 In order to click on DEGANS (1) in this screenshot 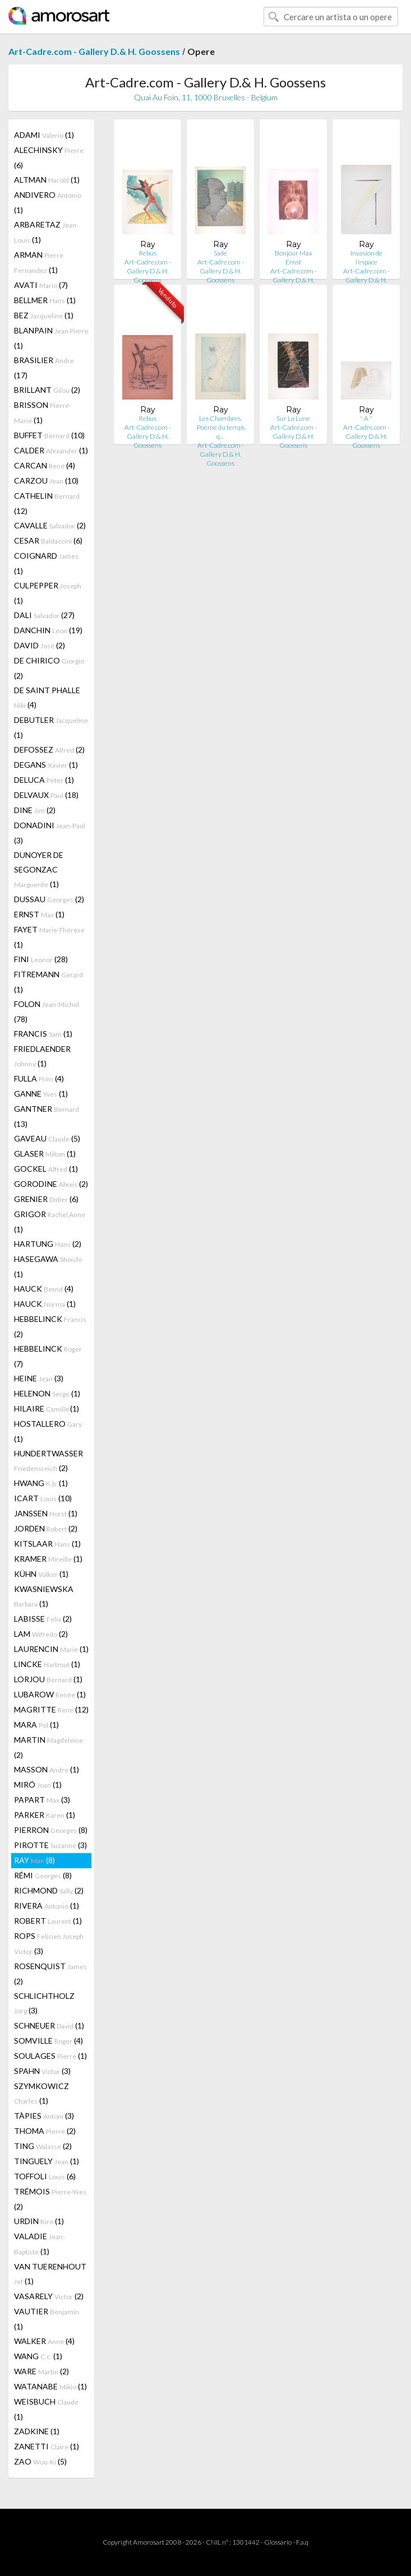, I will do `click(46, 764)`.